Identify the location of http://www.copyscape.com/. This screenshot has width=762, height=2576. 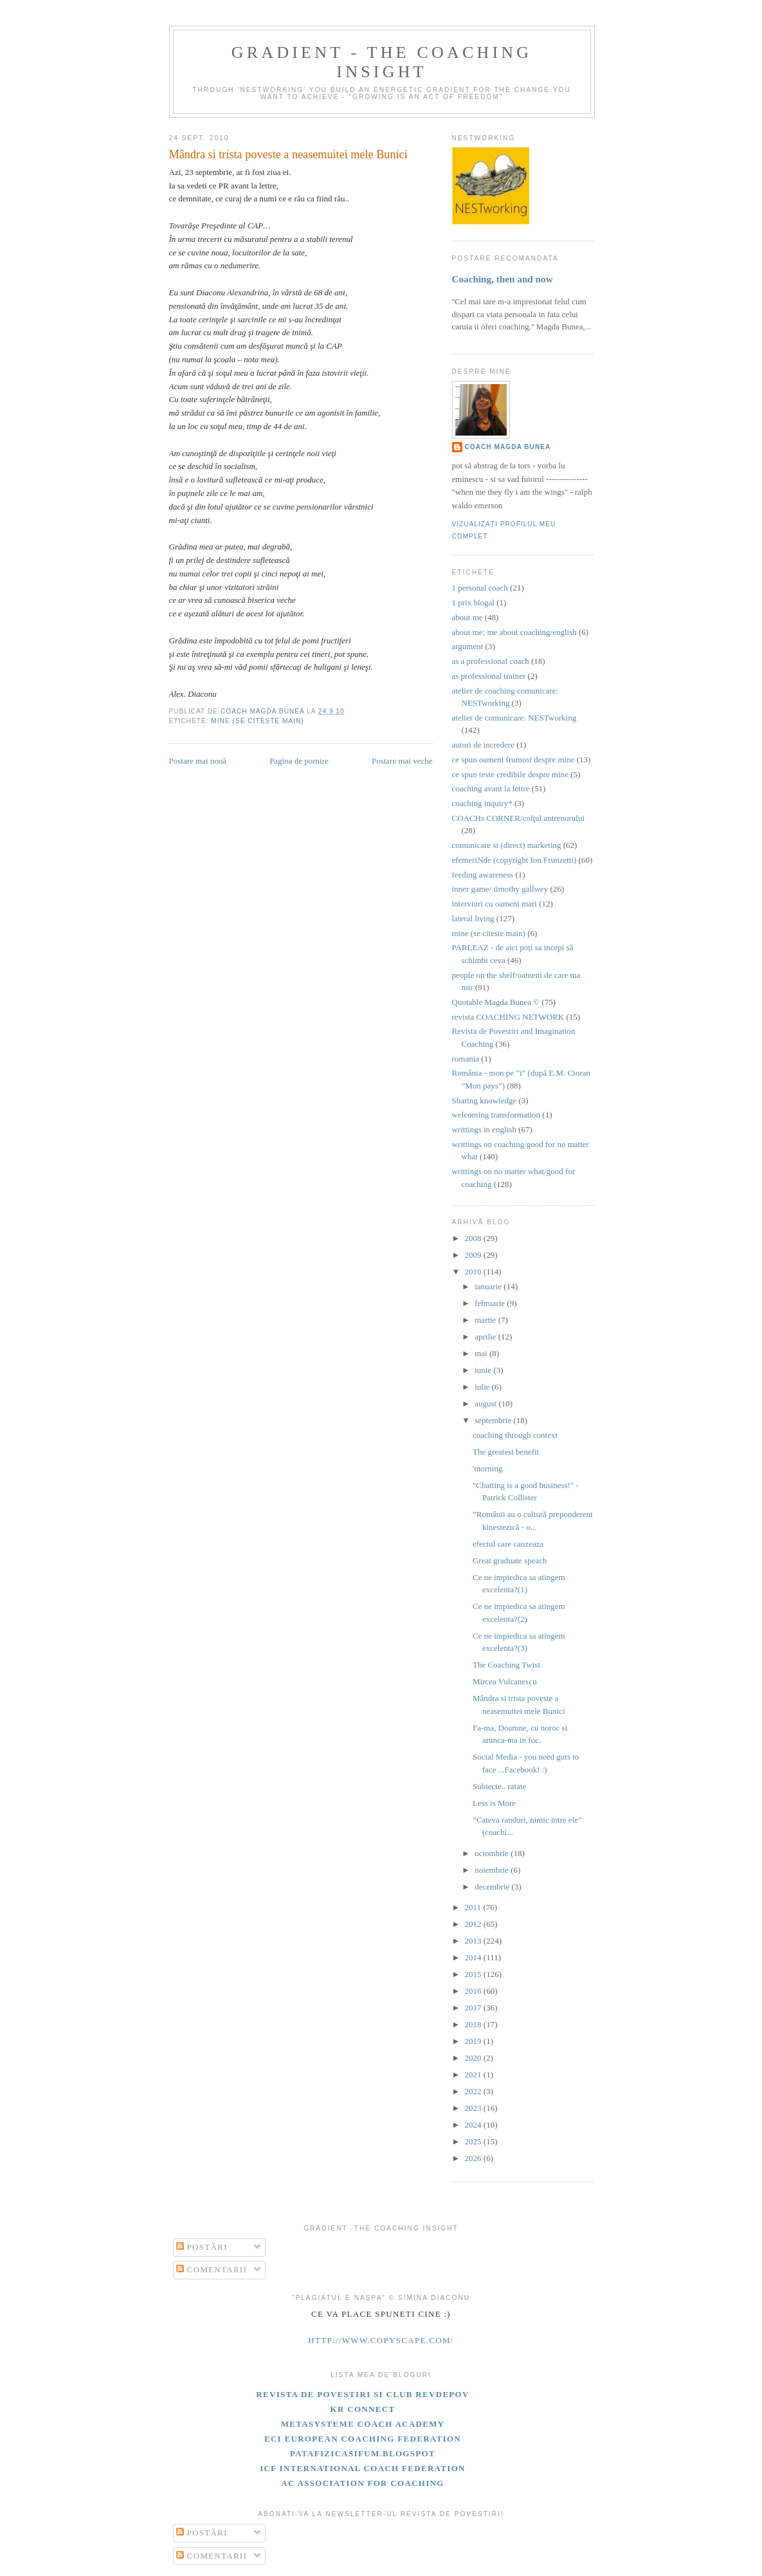
(380, 2340).